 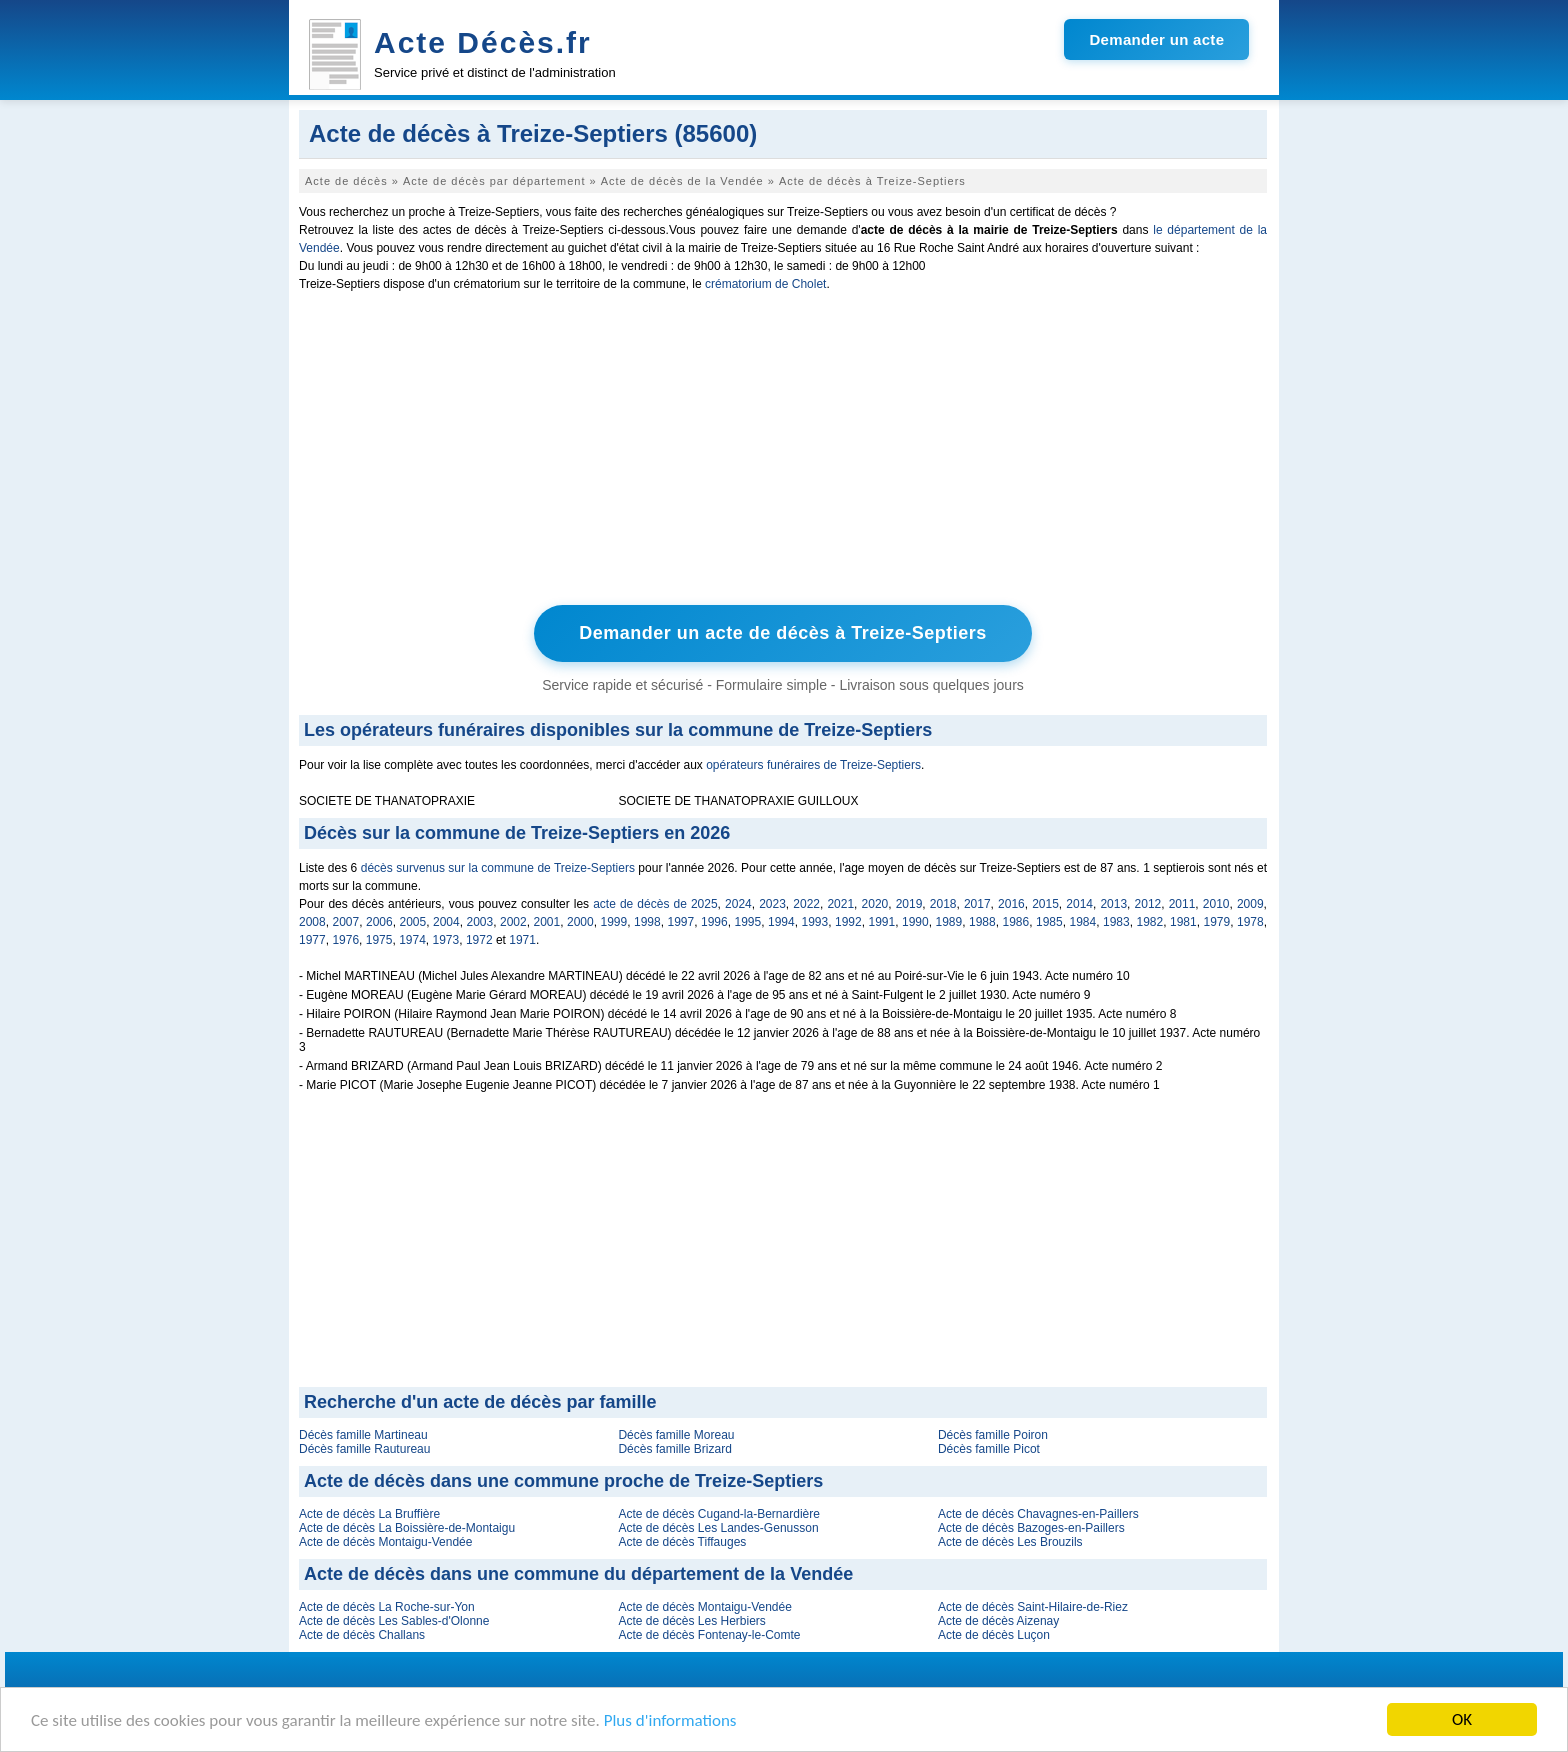 What do you see at coordinates (709, 1635) in the screenshot?
I see `Acte de décès Fontenay-le-Comte` at bounding box center [709, 1635].